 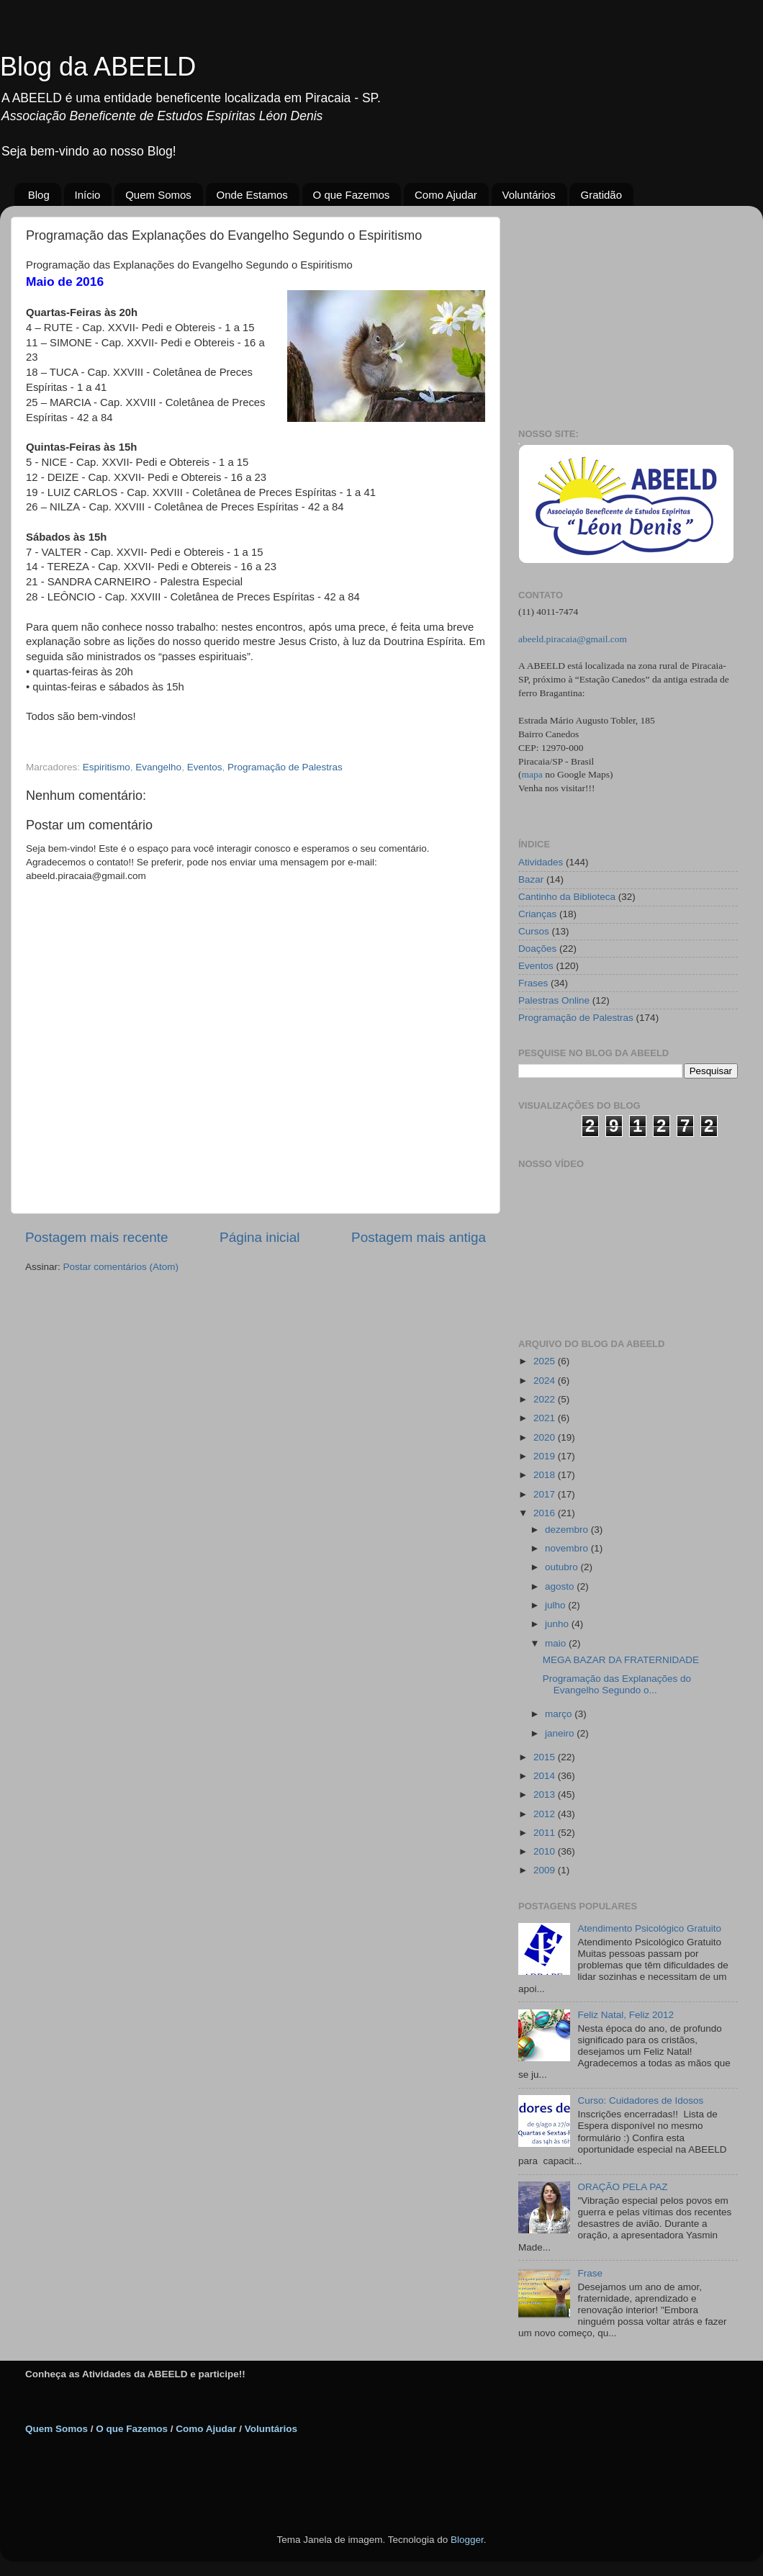 I want to click on Blog da ABEELD, so click(x=98, y=66).